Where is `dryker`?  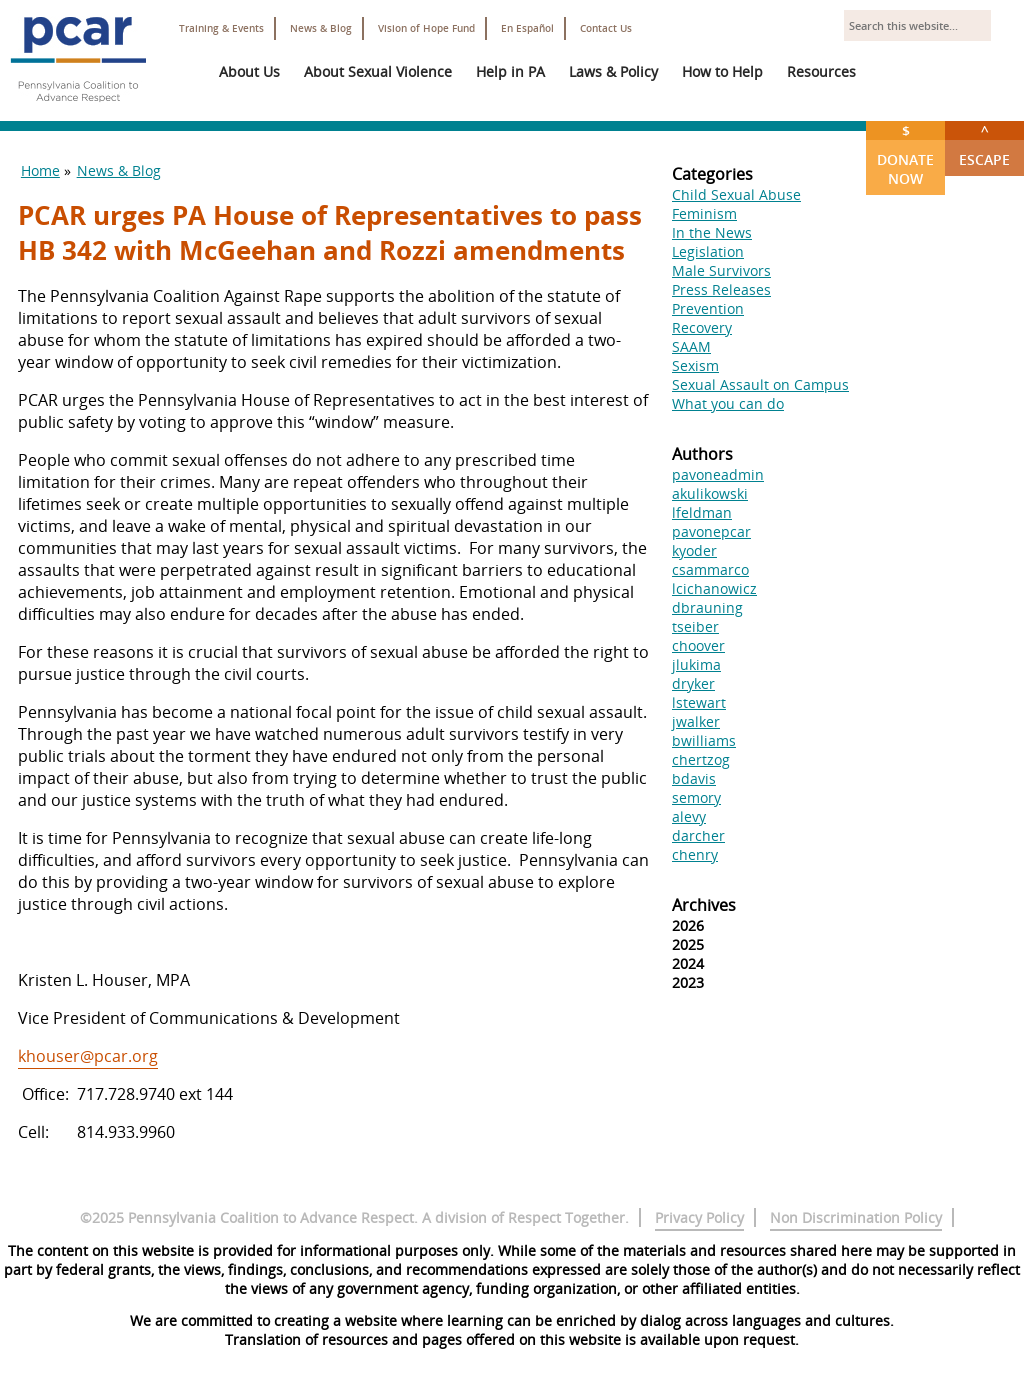
dryker is located at coordinates (693, 683).